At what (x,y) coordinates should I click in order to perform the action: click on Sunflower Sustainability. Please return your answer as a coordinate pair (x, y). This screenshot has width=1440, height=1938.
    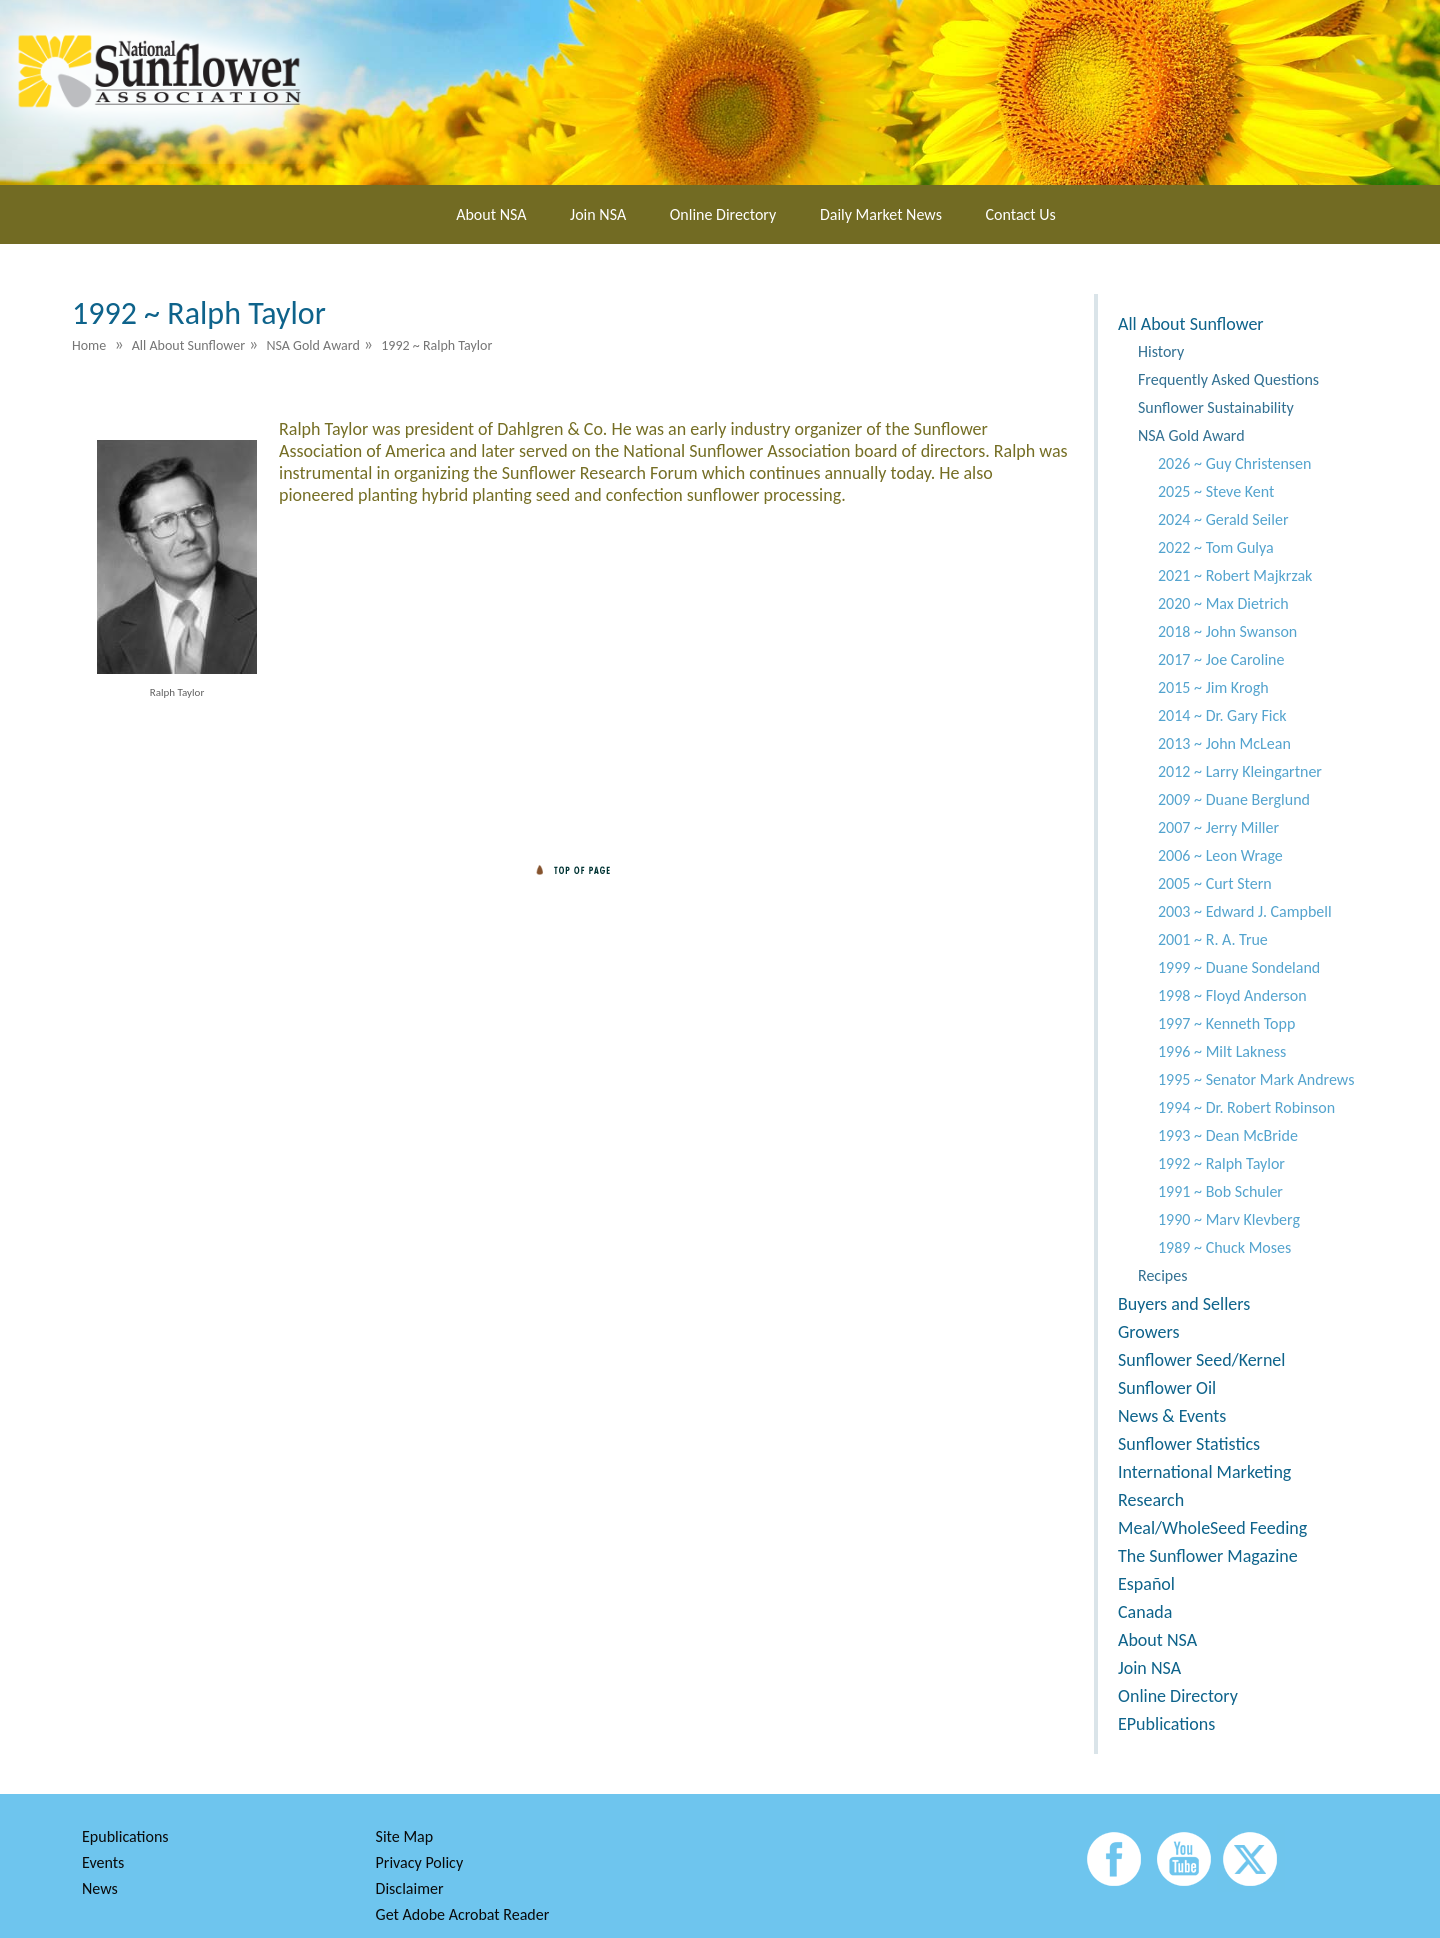
    Looking at the image, I should click on (1216, 407).